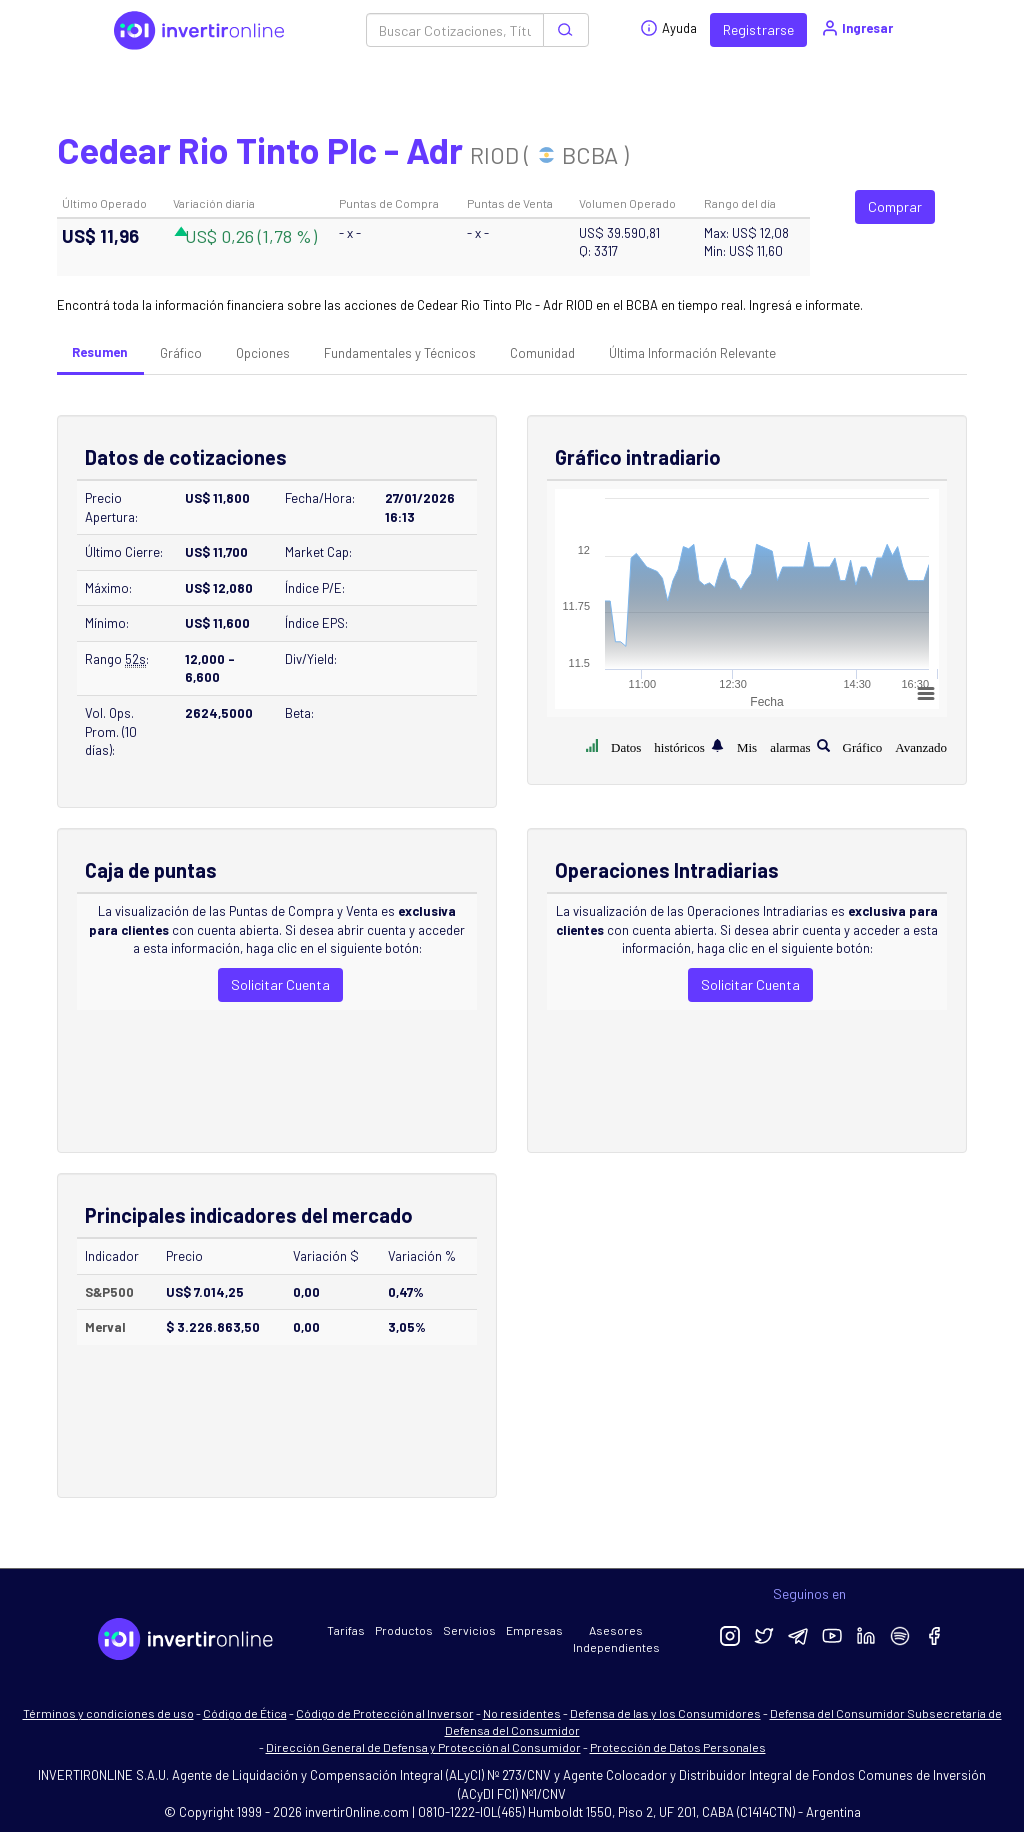 The height and width of the screenshot is (1832, 1024). What do you see at coordinates (774, 745) in the screenshot?
I see `Mis alarmas` at bounding box center [774, 745].